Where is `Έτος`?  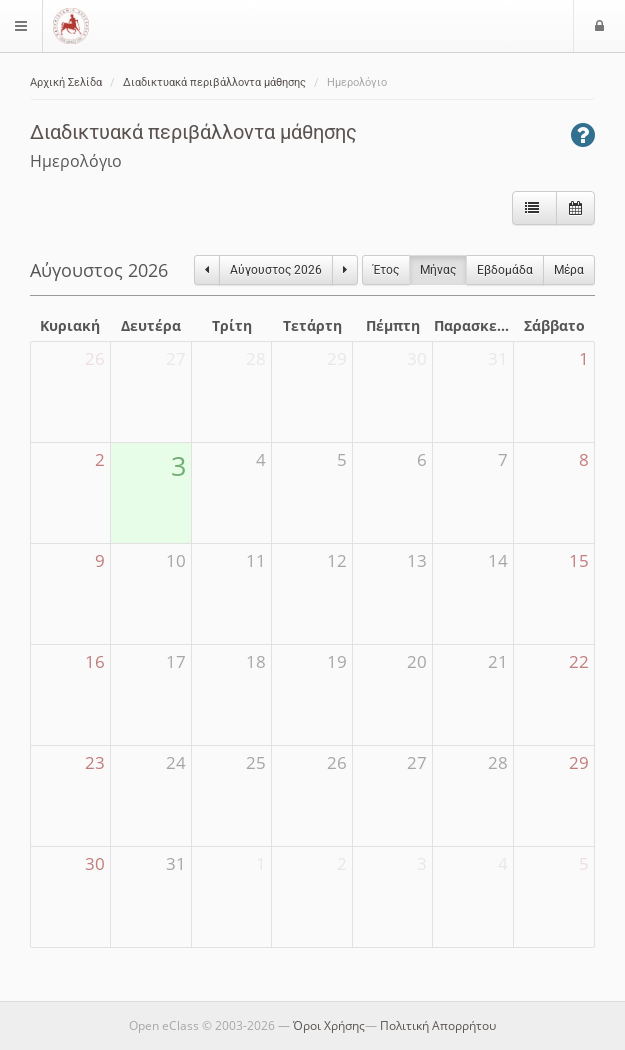
Έτος is located at coordinates (386, 270).